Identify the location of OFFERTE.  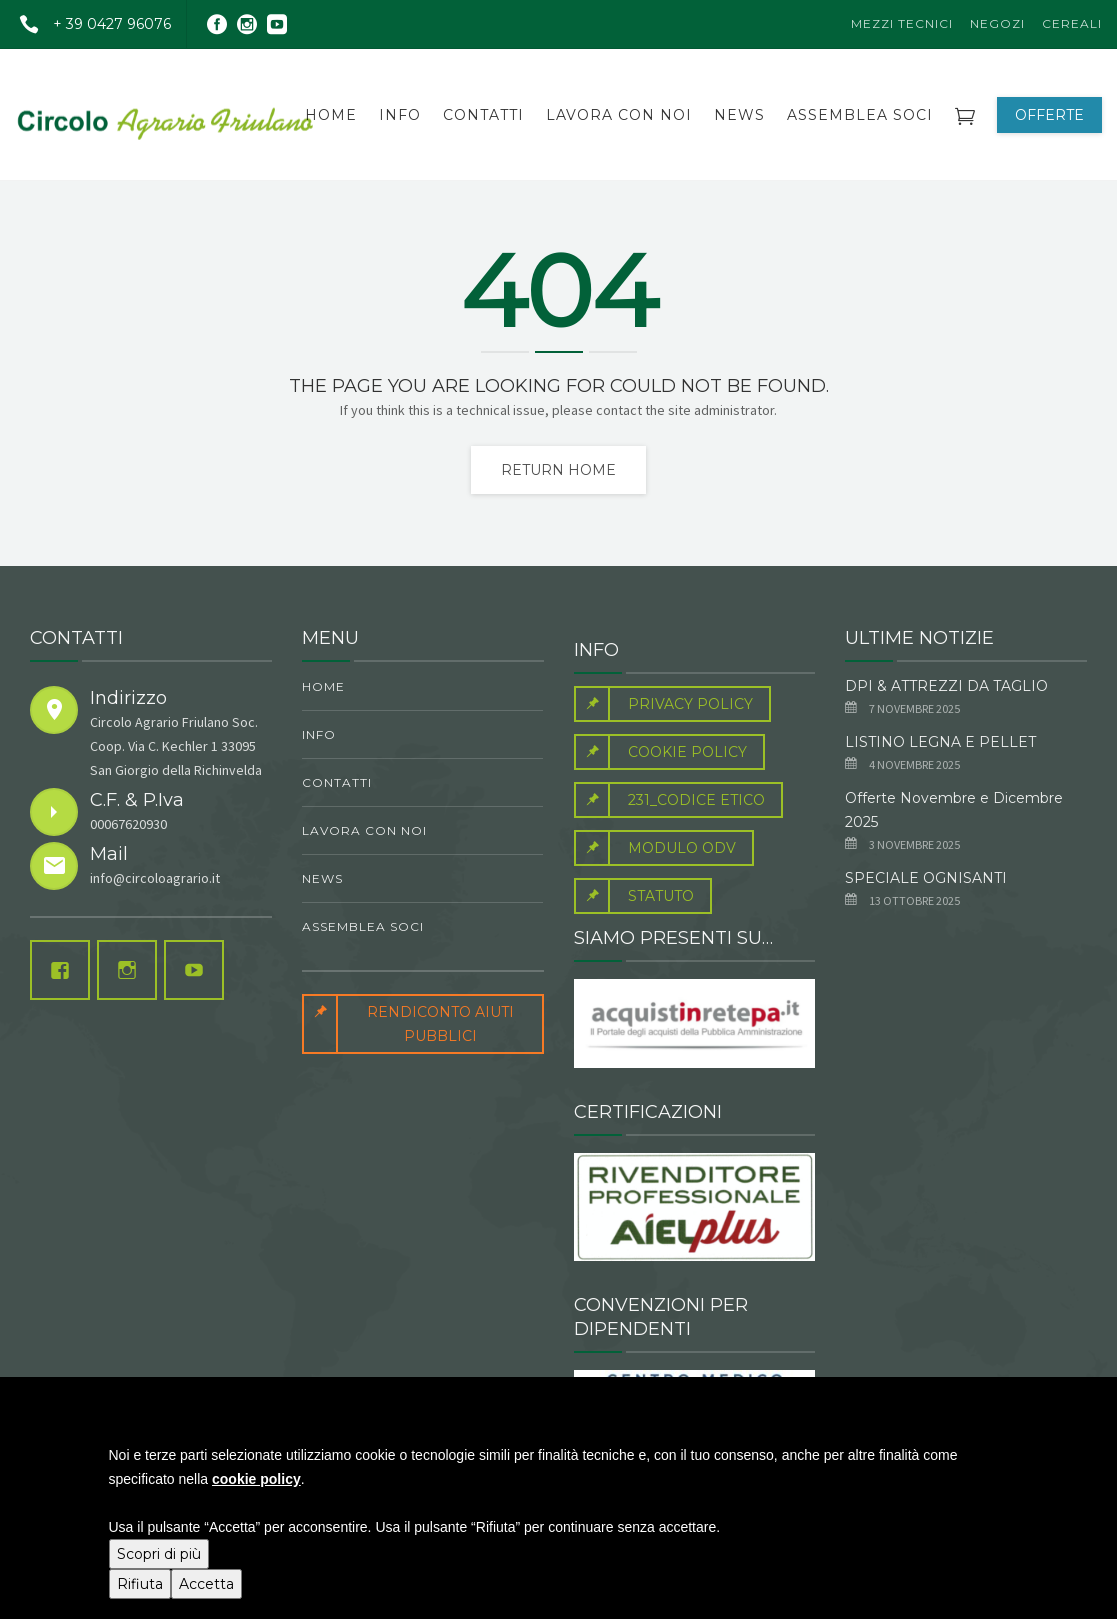
(1049, 115).